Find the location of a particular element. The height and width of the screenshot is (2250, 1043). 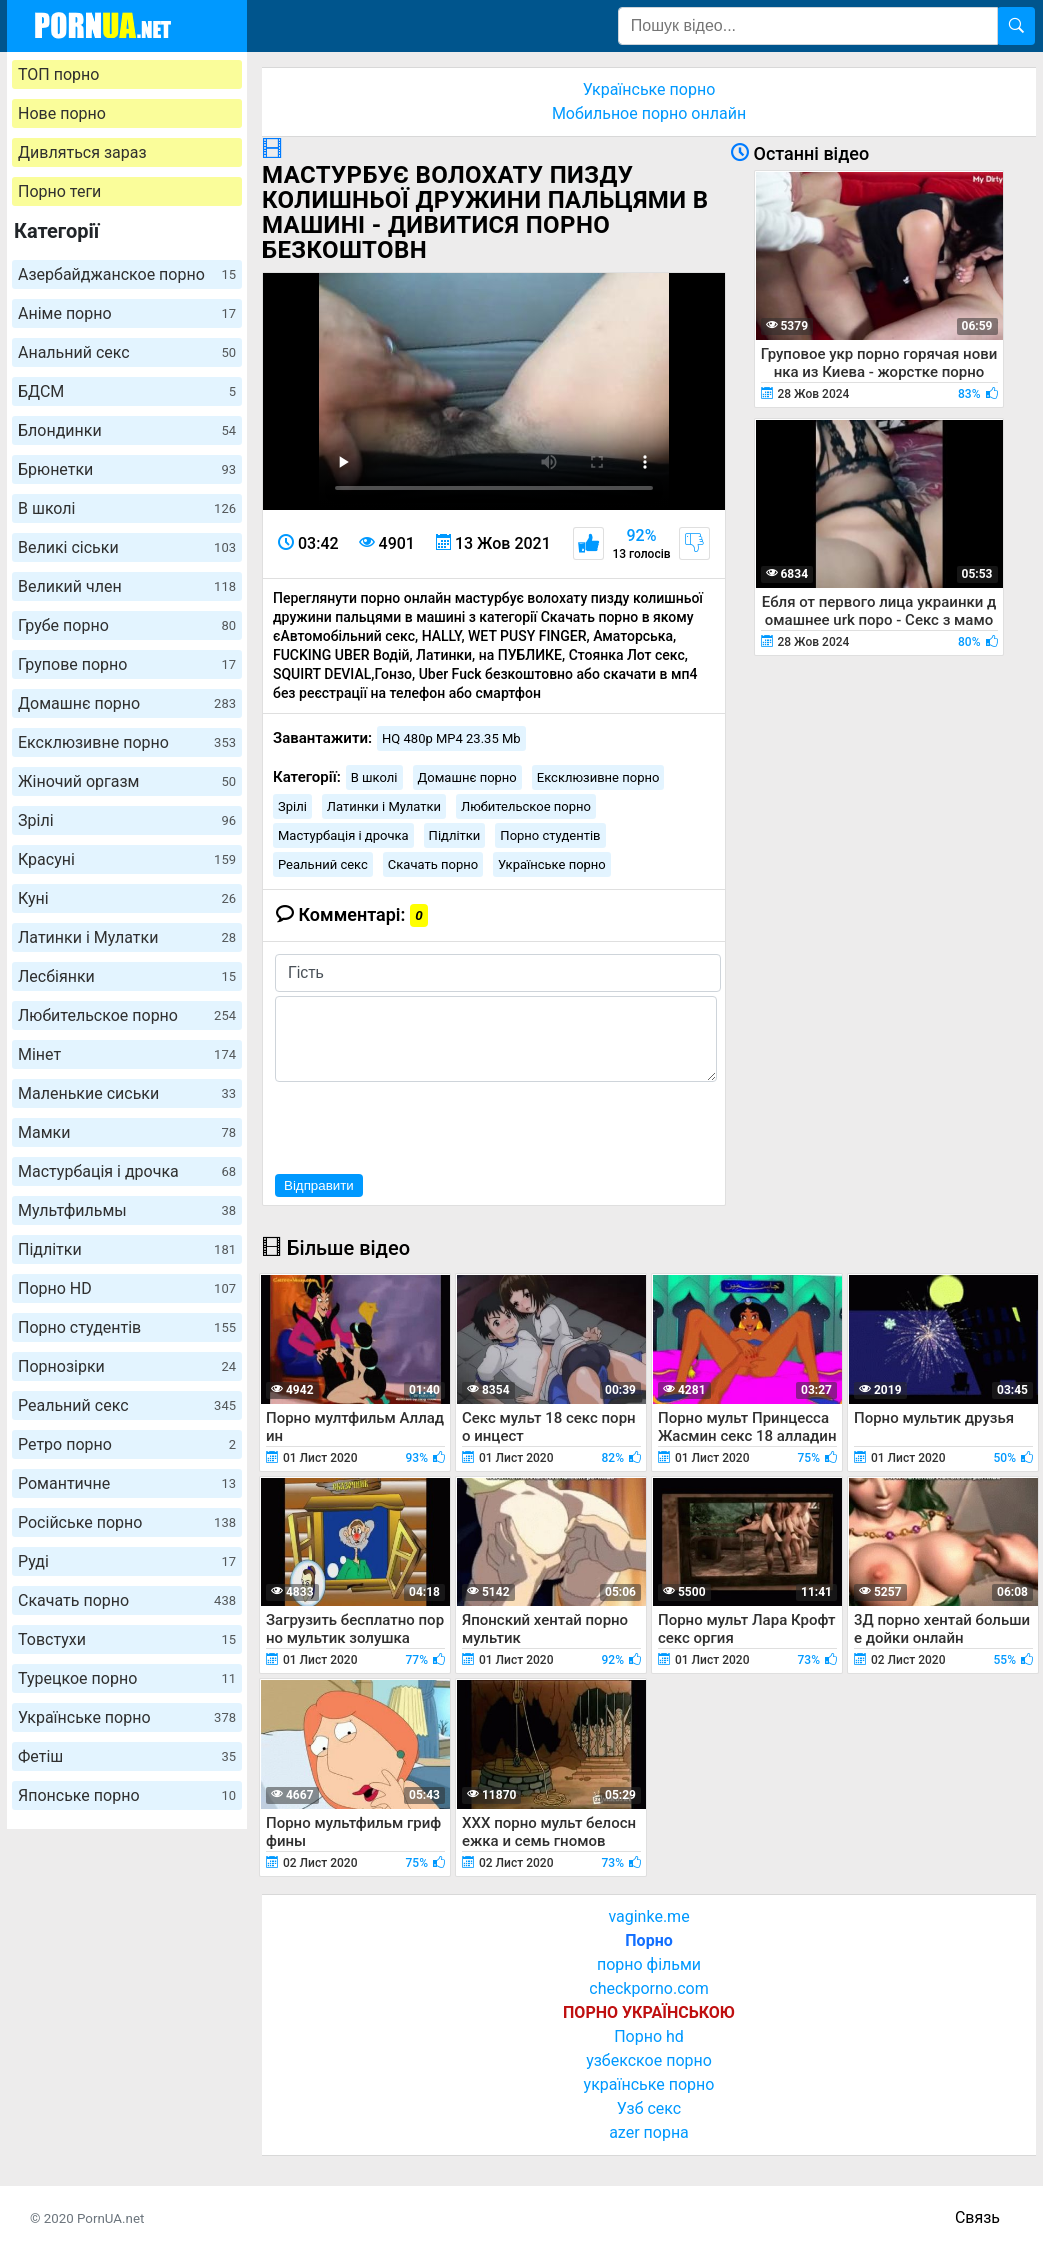

Російське порно is located at coordinates (127, 1522).